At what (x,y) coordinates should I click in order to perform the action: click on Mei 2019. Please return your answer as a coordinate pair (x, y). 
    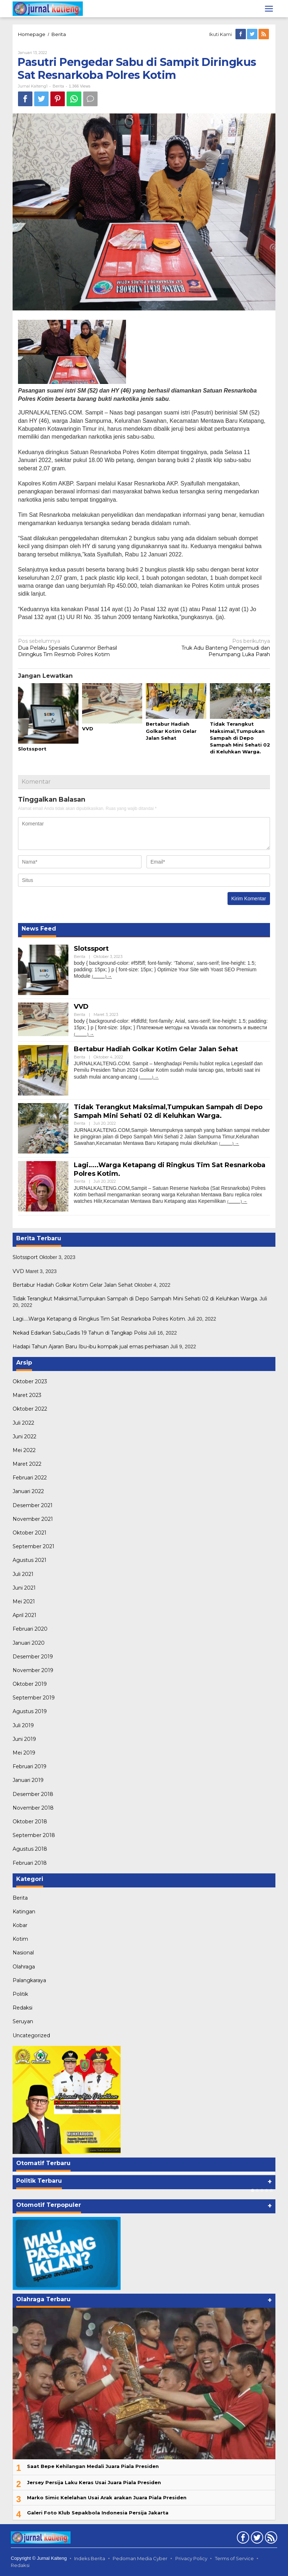
    Looking at the image, I should click on (24, 1753).